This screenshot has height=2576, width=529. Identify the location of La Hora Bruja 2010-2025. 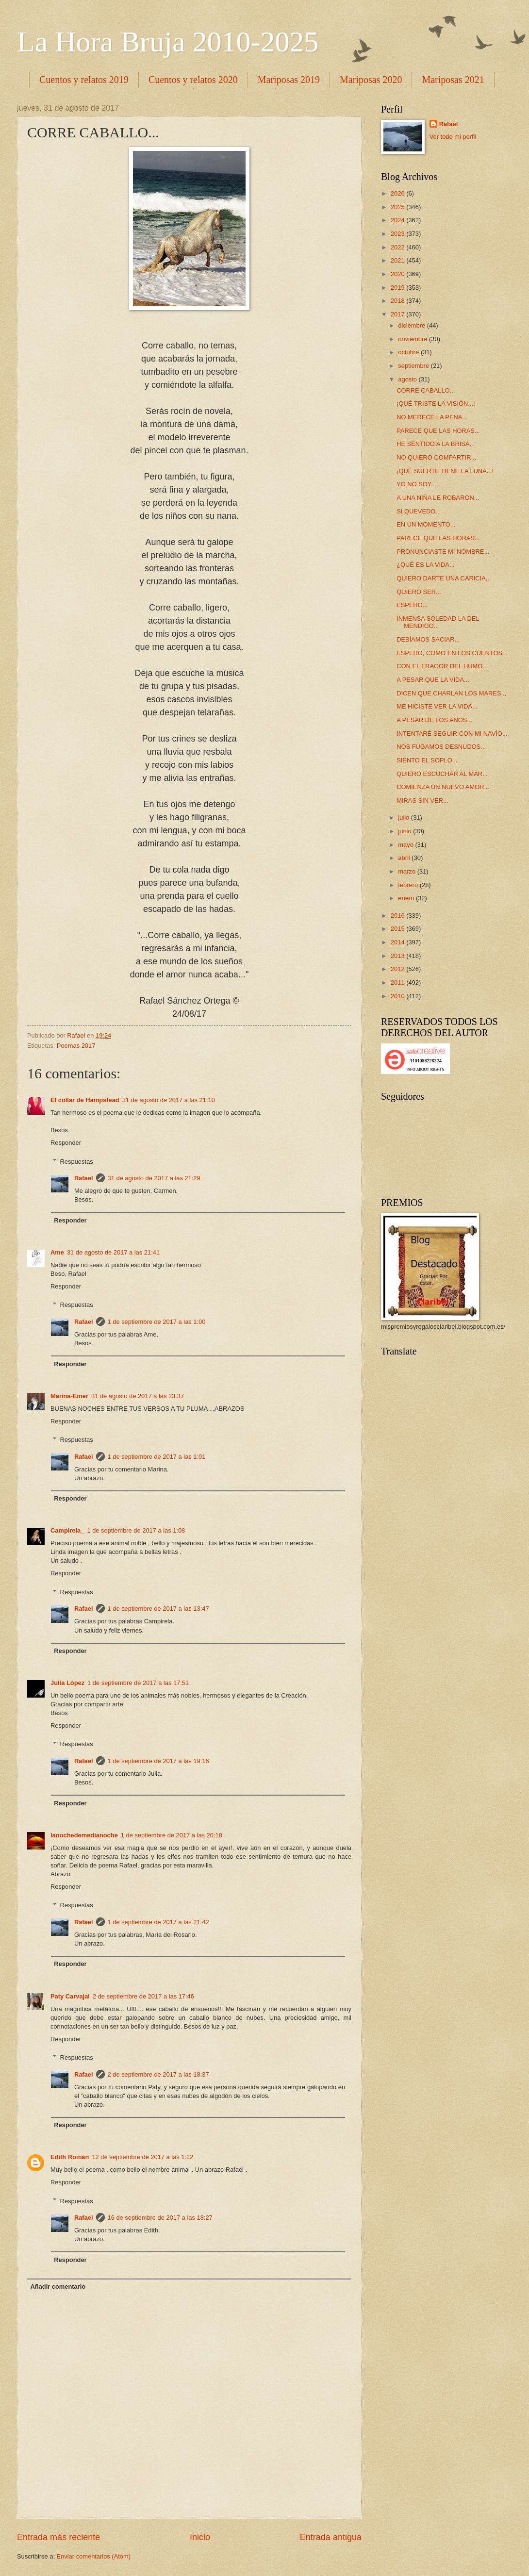
(168, 42).